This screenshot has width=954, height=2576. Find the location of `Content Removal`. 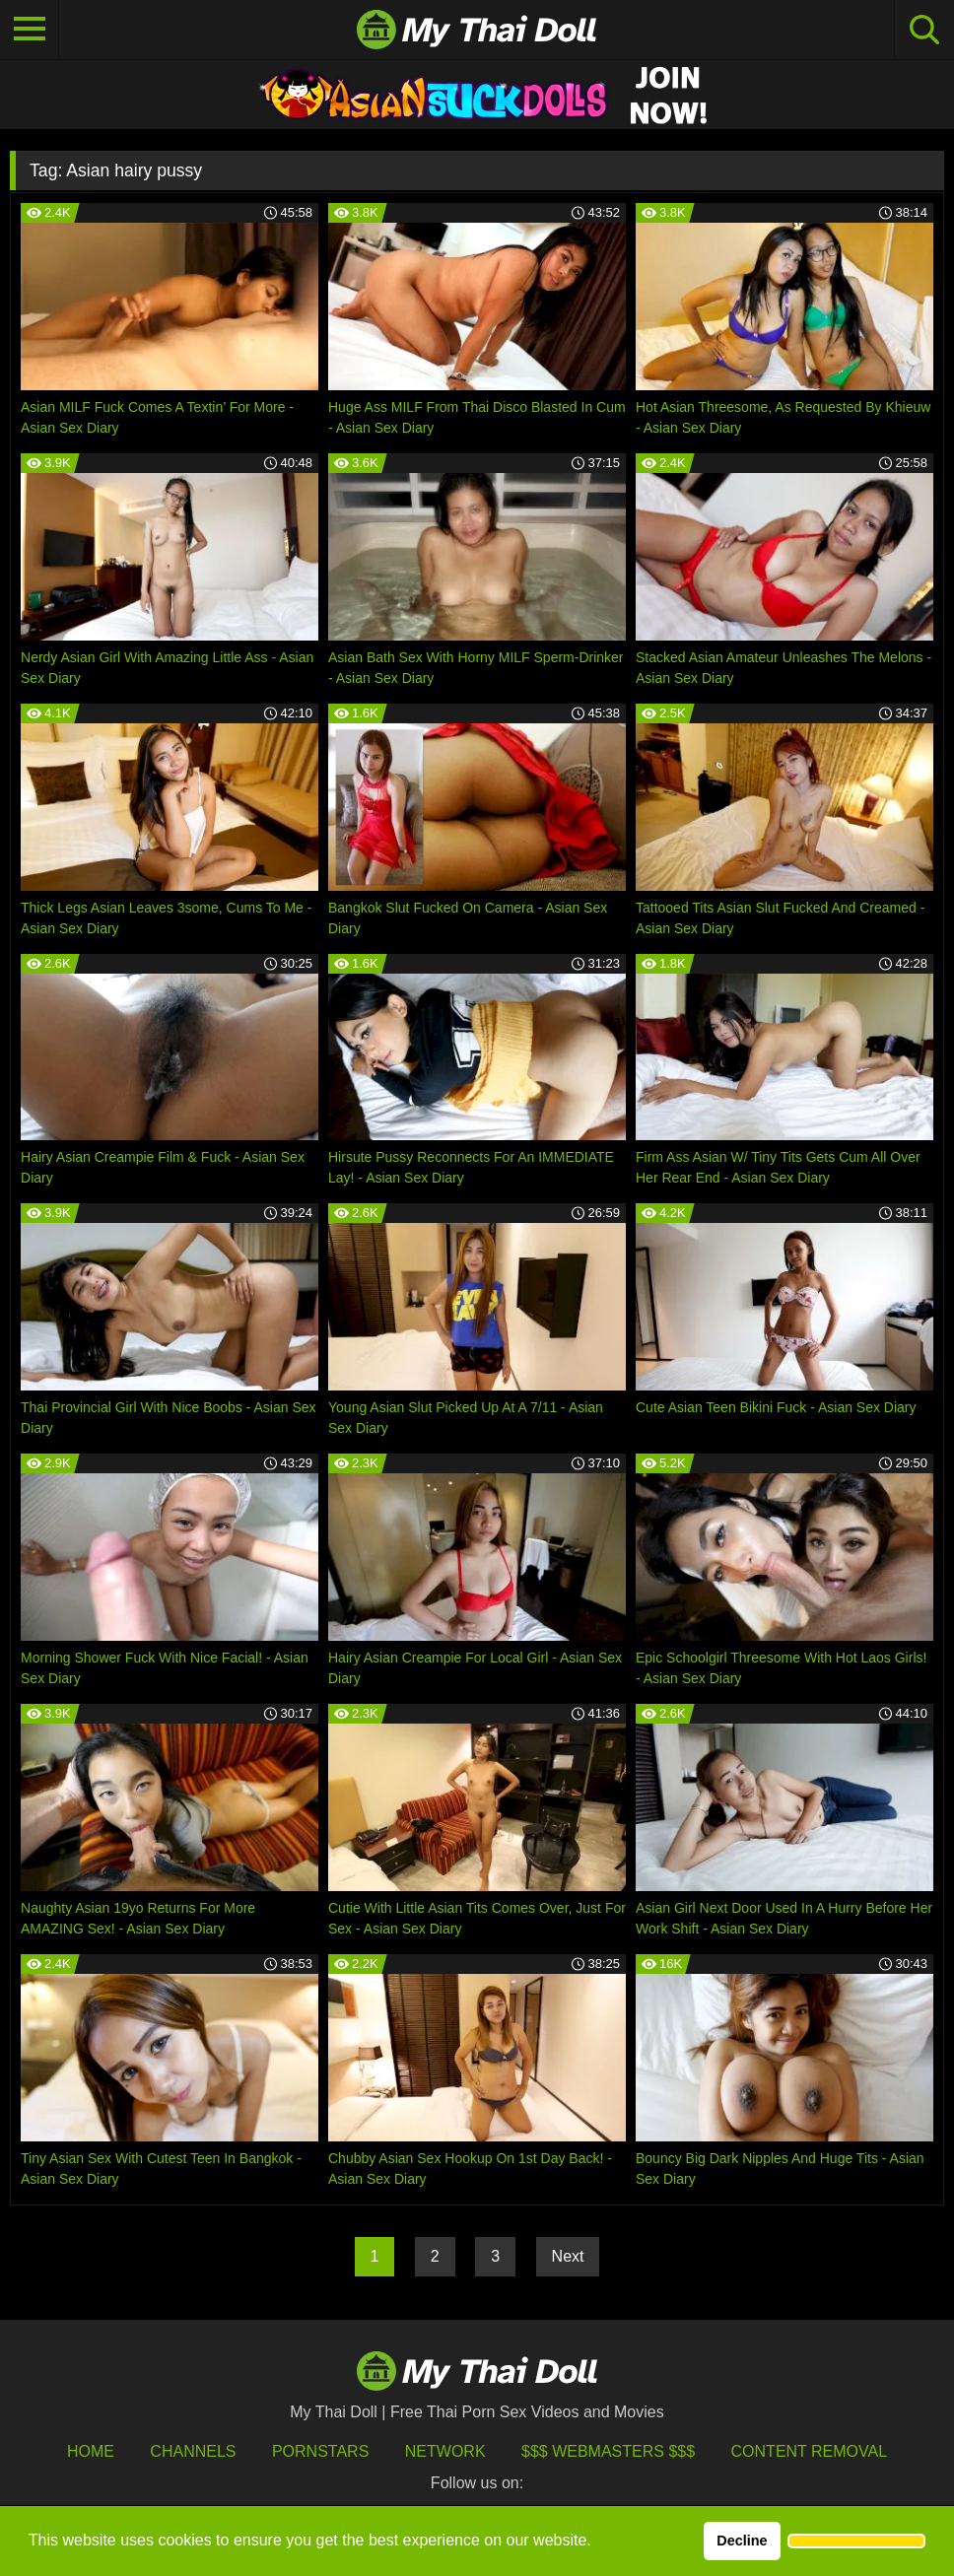

Content Removal is located at coordinates (809, 2451).